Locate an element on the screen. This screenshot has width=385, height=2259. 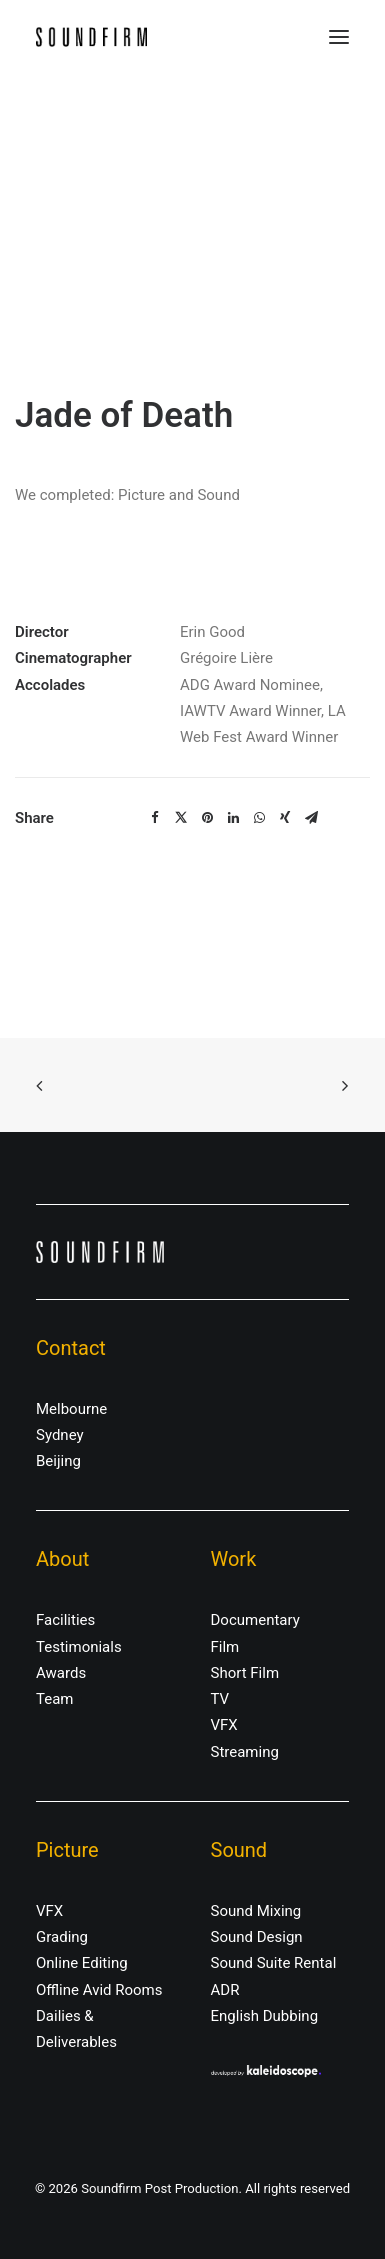
Testimonials is located at coordinates (79, 1647).